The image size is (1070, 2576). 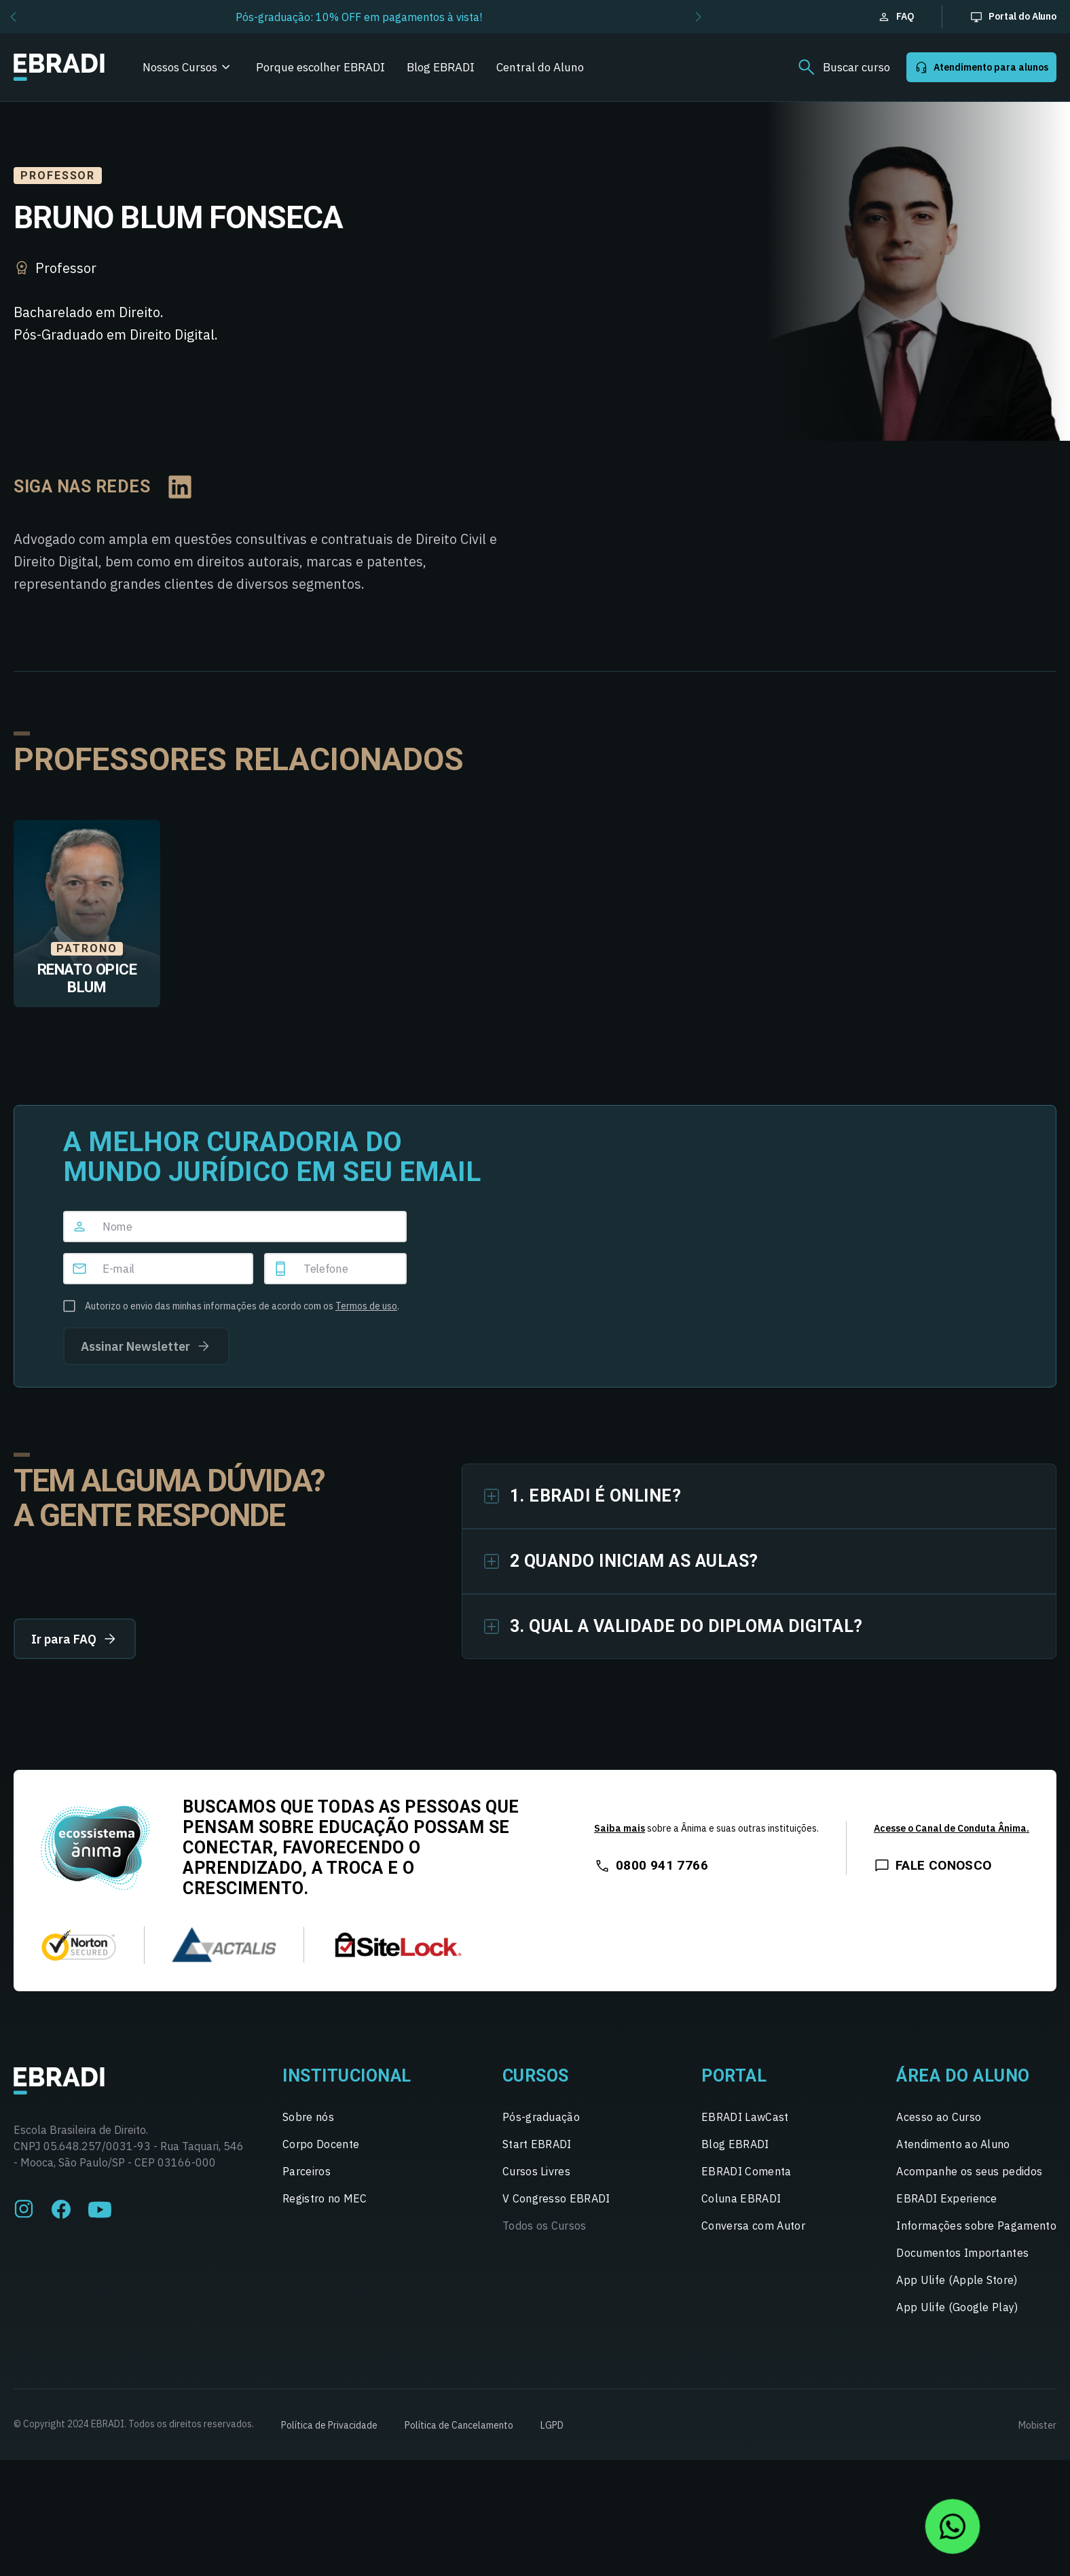 I want to click on Blog EBRADI, so click(x=441, y=67).